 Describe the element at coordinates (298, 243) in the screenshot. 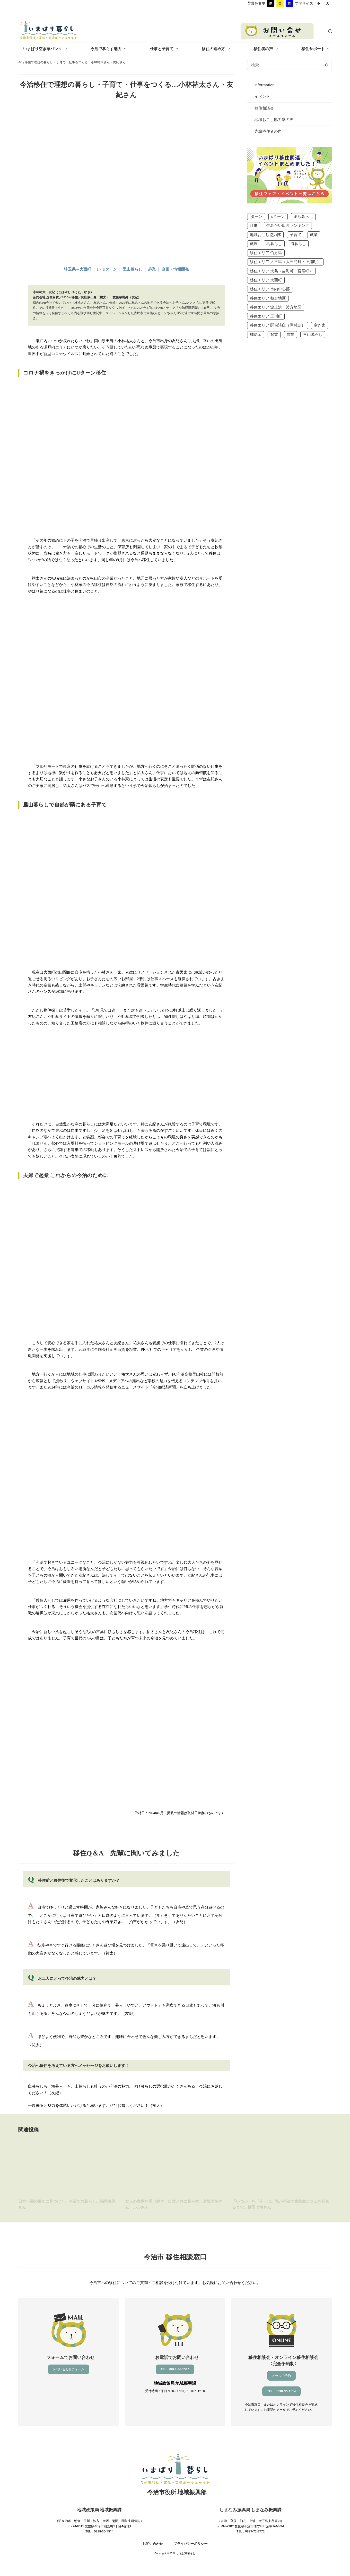

I see `海暮らし [海暮らし (6個の項目)]` at that location.